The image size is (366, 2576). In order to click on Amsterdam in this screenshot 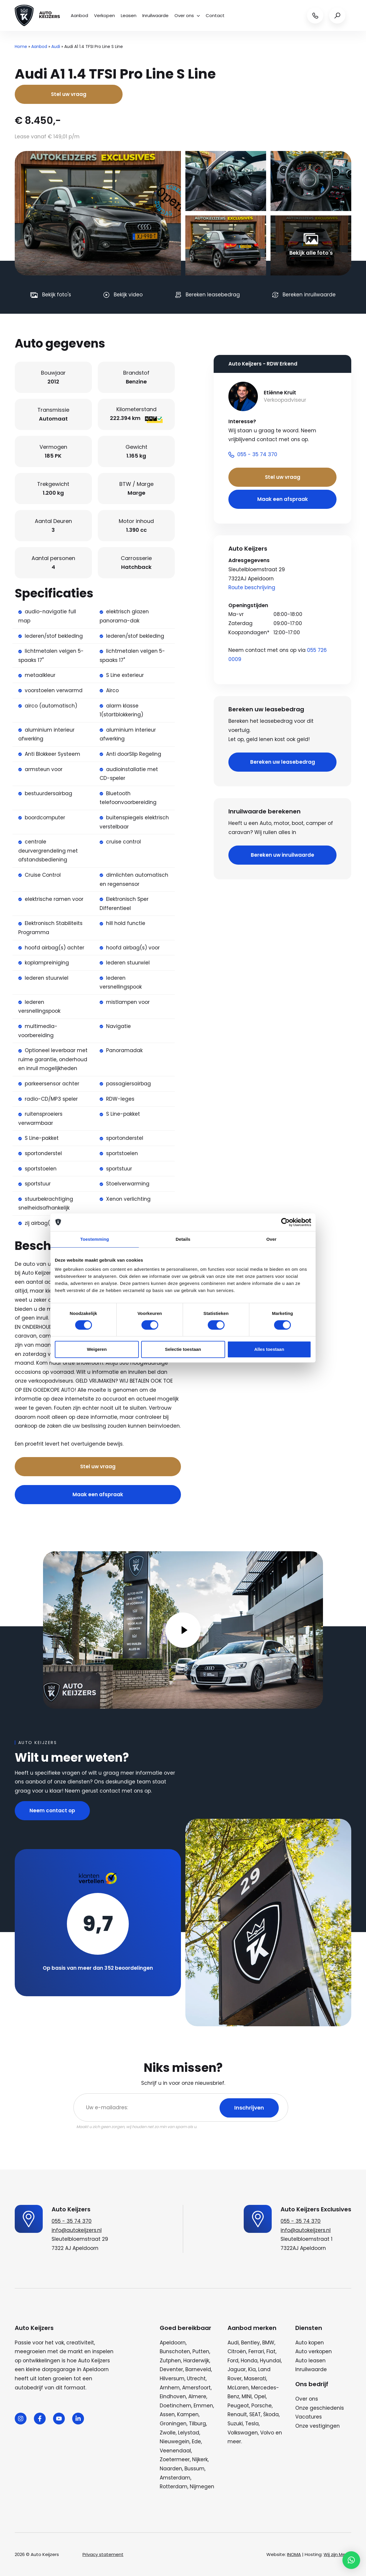, I will do `click(175, 2477)`.